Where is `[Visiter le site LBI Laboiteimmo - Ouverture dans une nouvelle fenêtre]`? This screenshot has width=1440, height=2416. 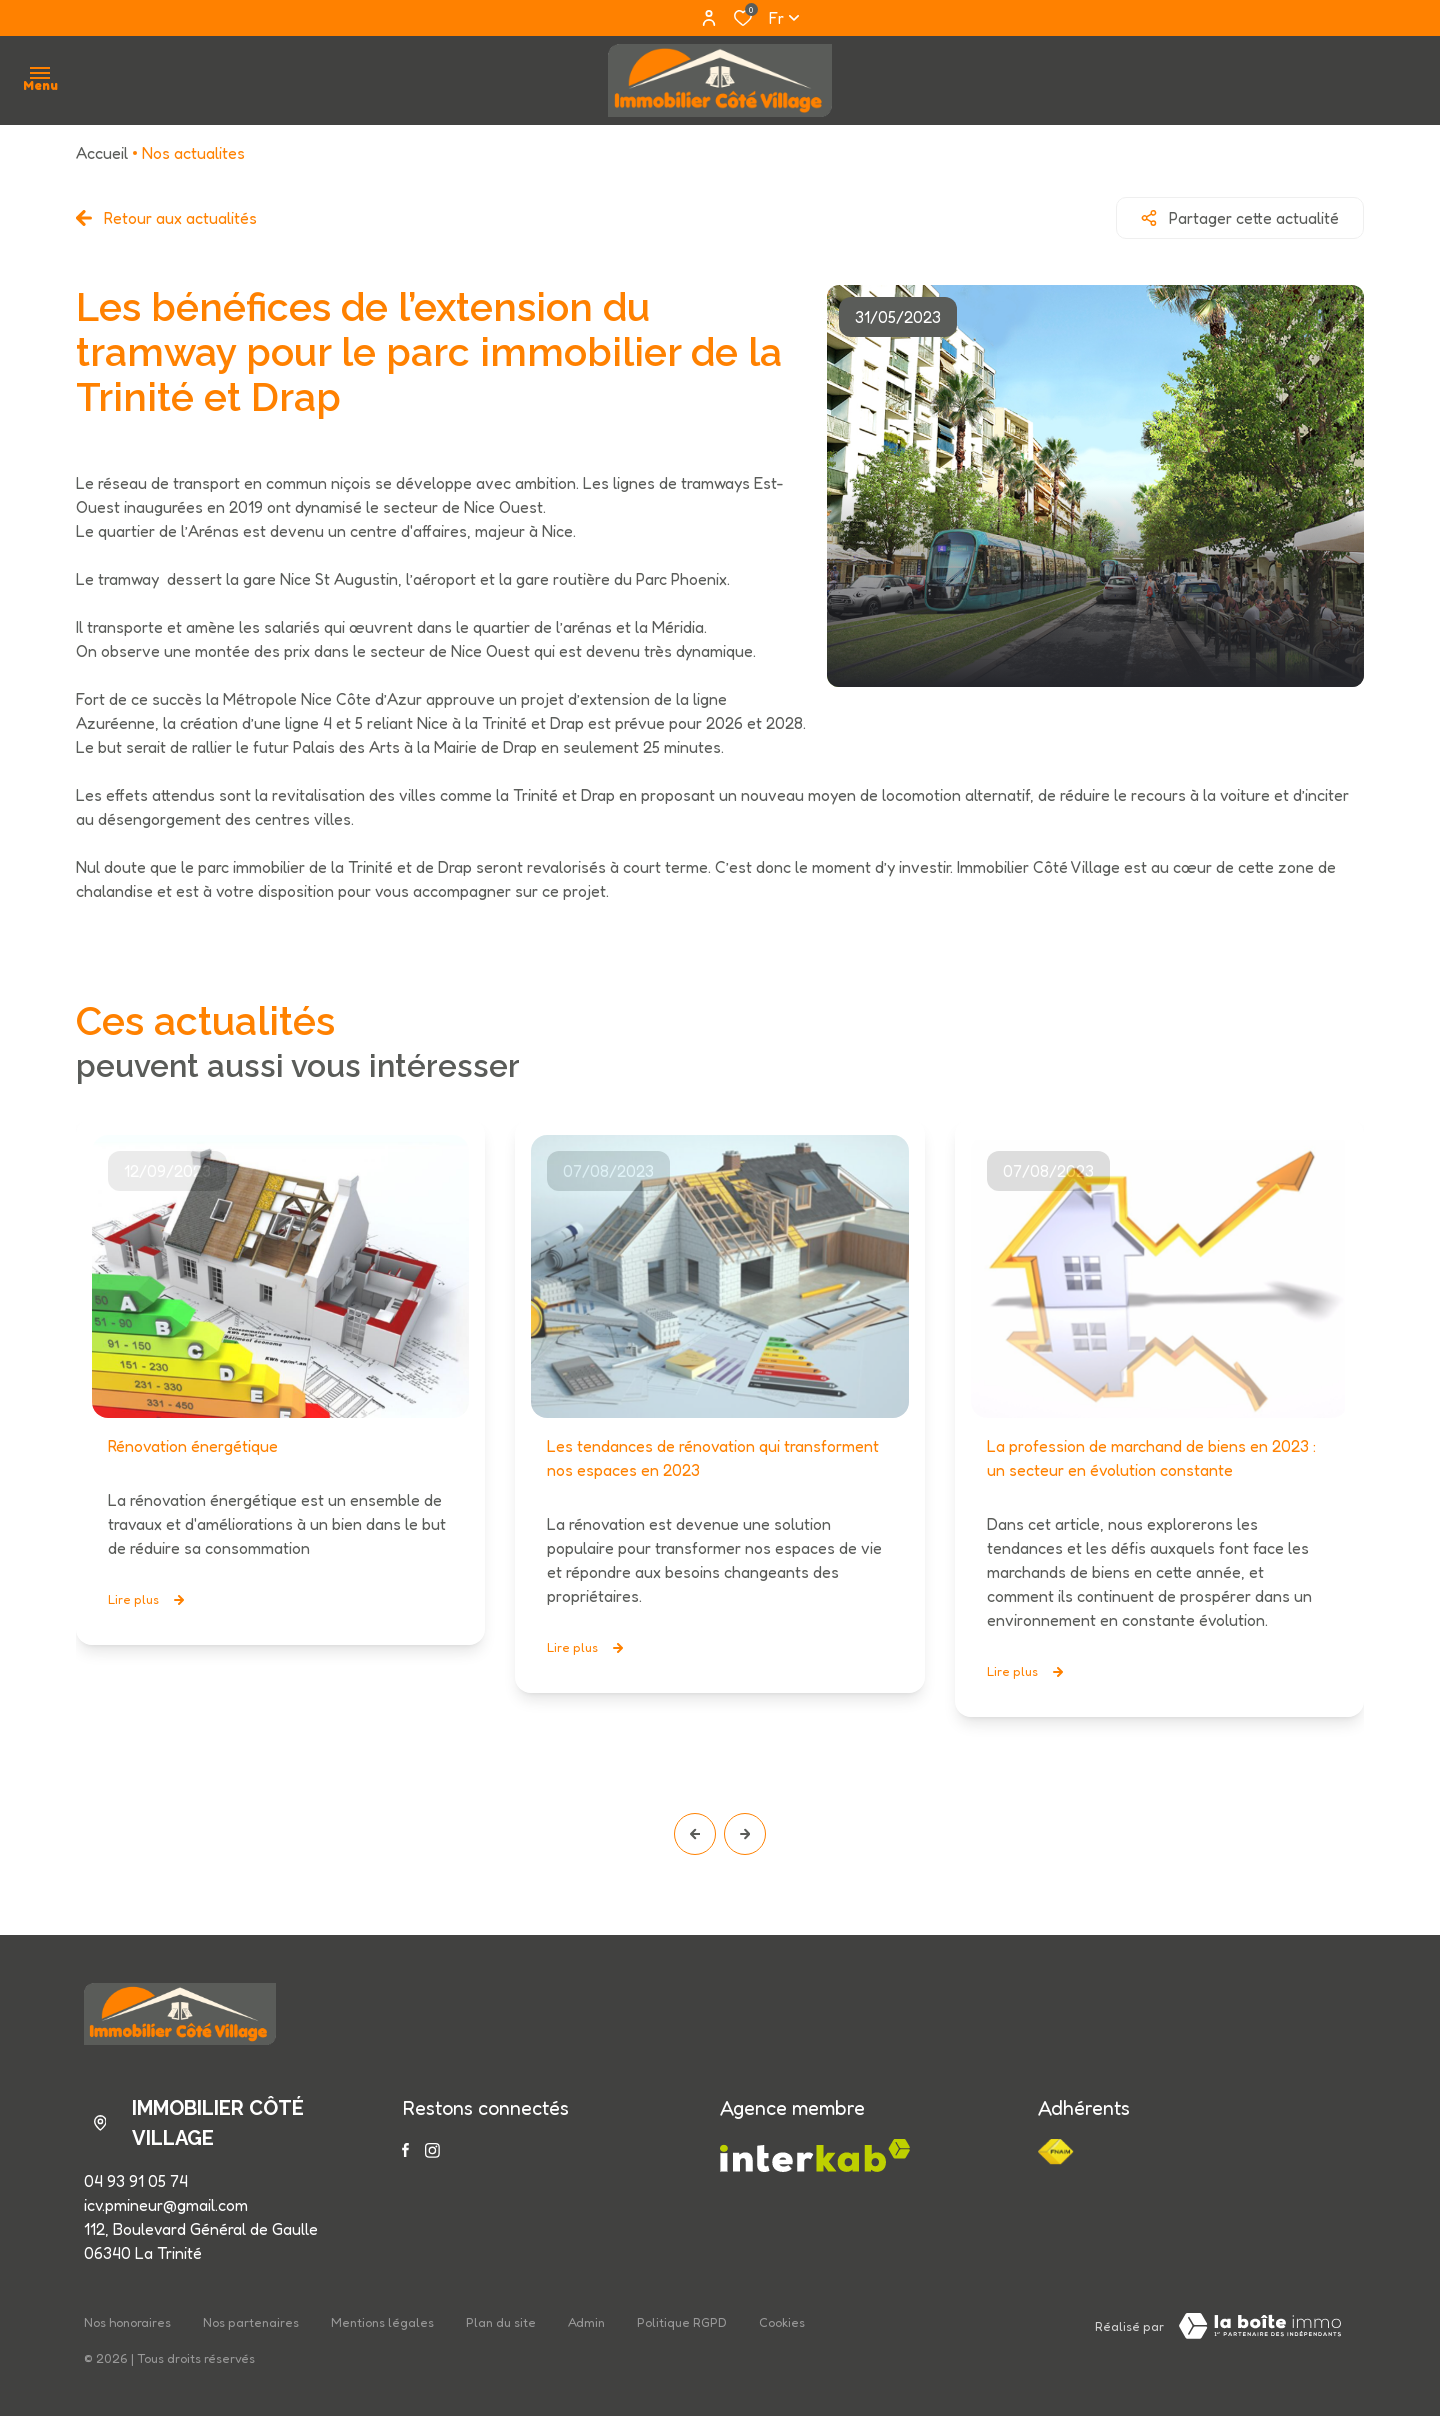
[Visiter le site LBI Laboiteimmo - Ouverture dans une nouvelle fenêtre] is located at coordinates (1260, 2326).